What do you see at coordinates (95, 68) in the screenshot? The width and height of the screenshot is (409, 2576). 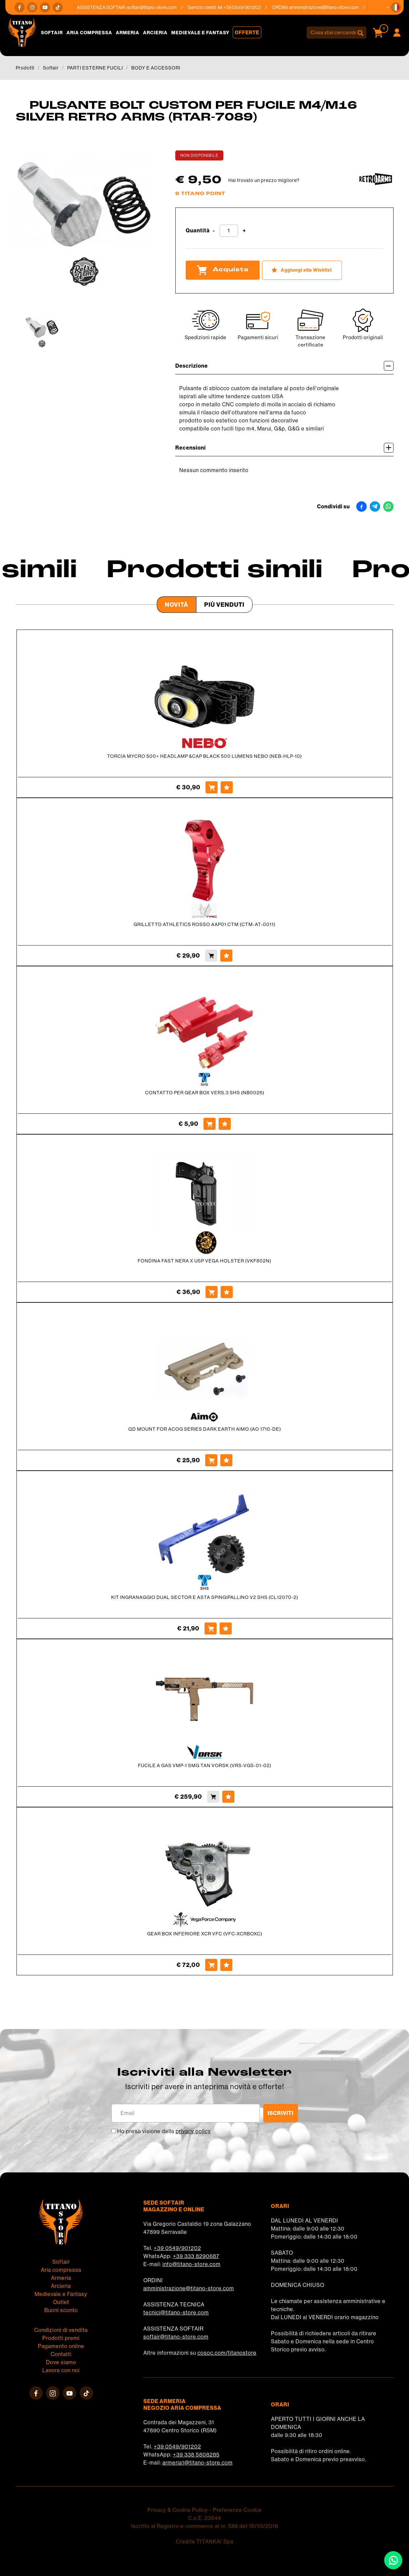 I see `PARTI ESTERNE FUCILI` at bounding box center [95, 68].